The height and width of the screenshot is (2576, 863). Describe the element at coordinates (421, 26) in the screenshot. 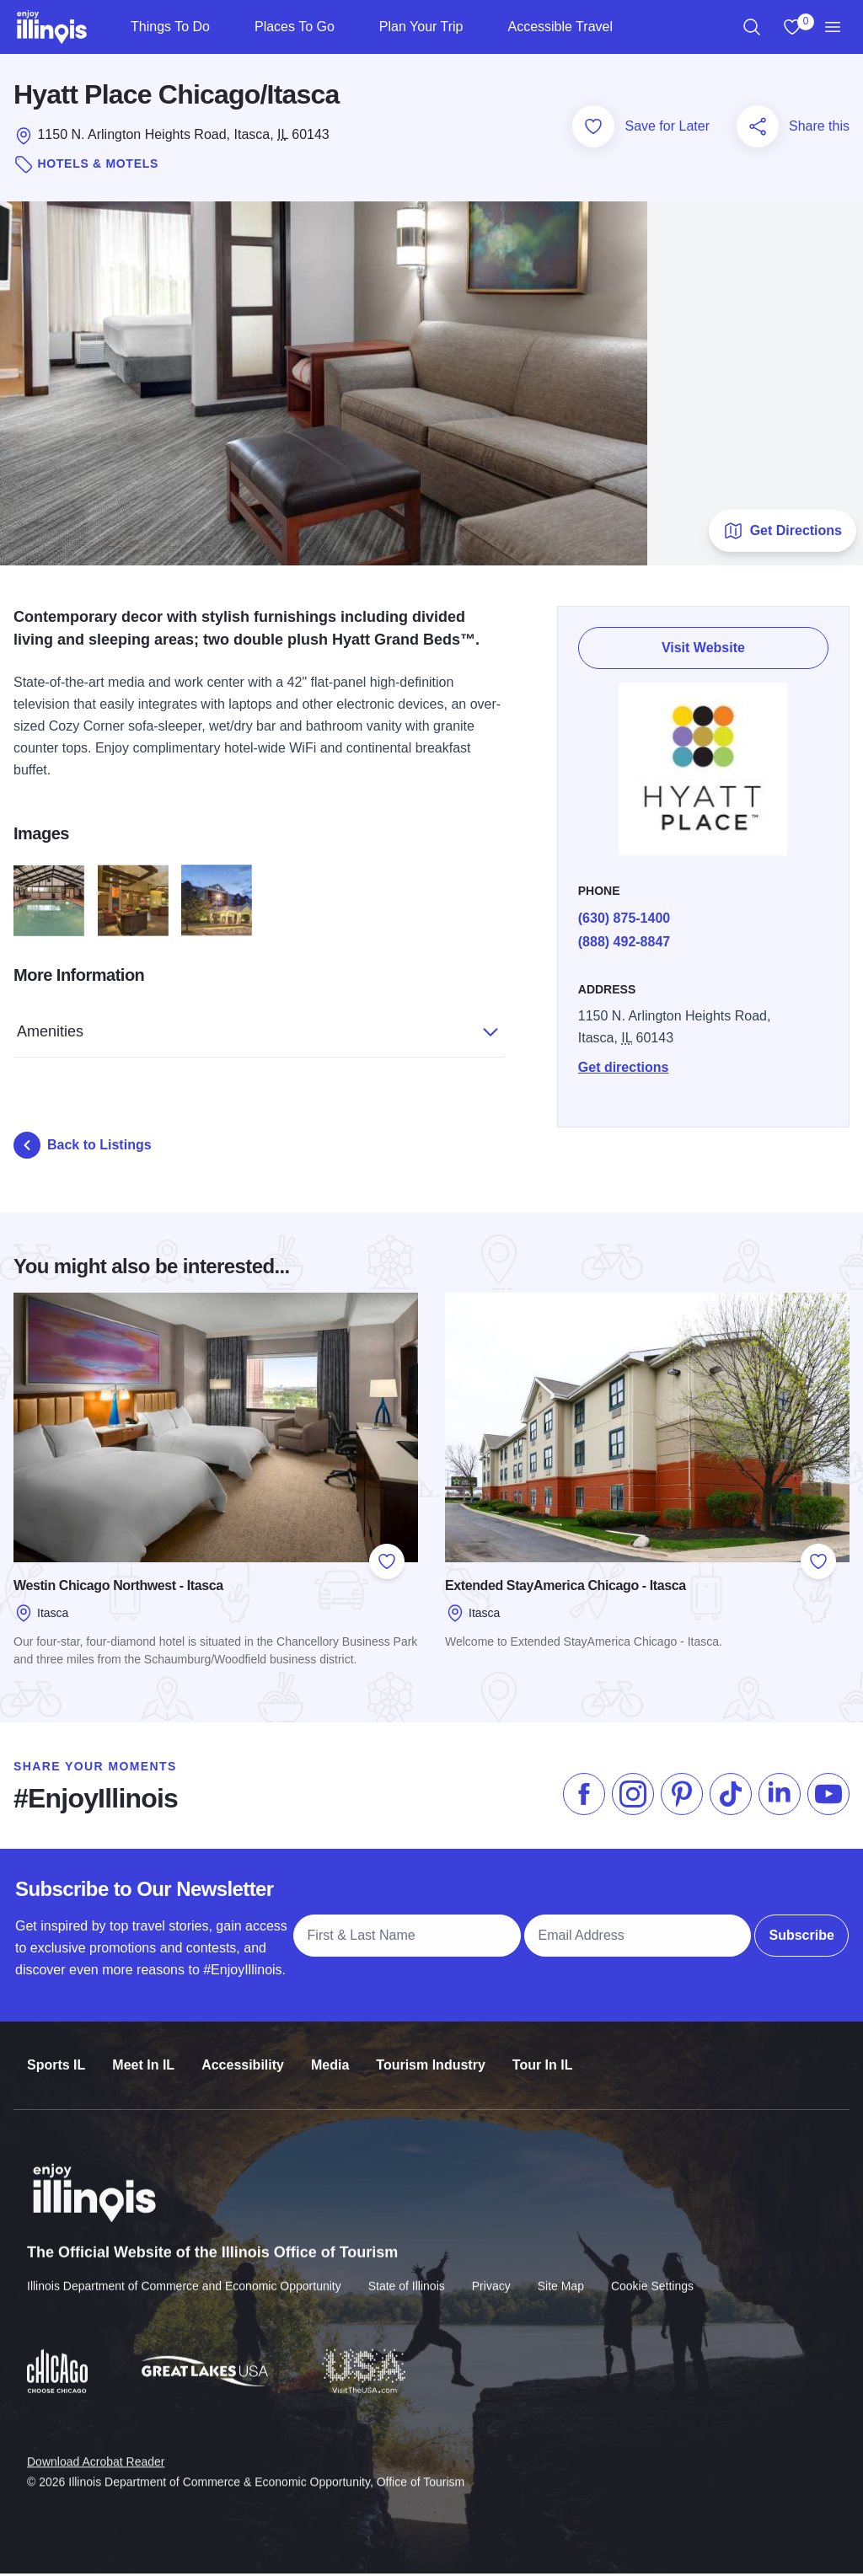

I see `Plan Your Trip` at that location.